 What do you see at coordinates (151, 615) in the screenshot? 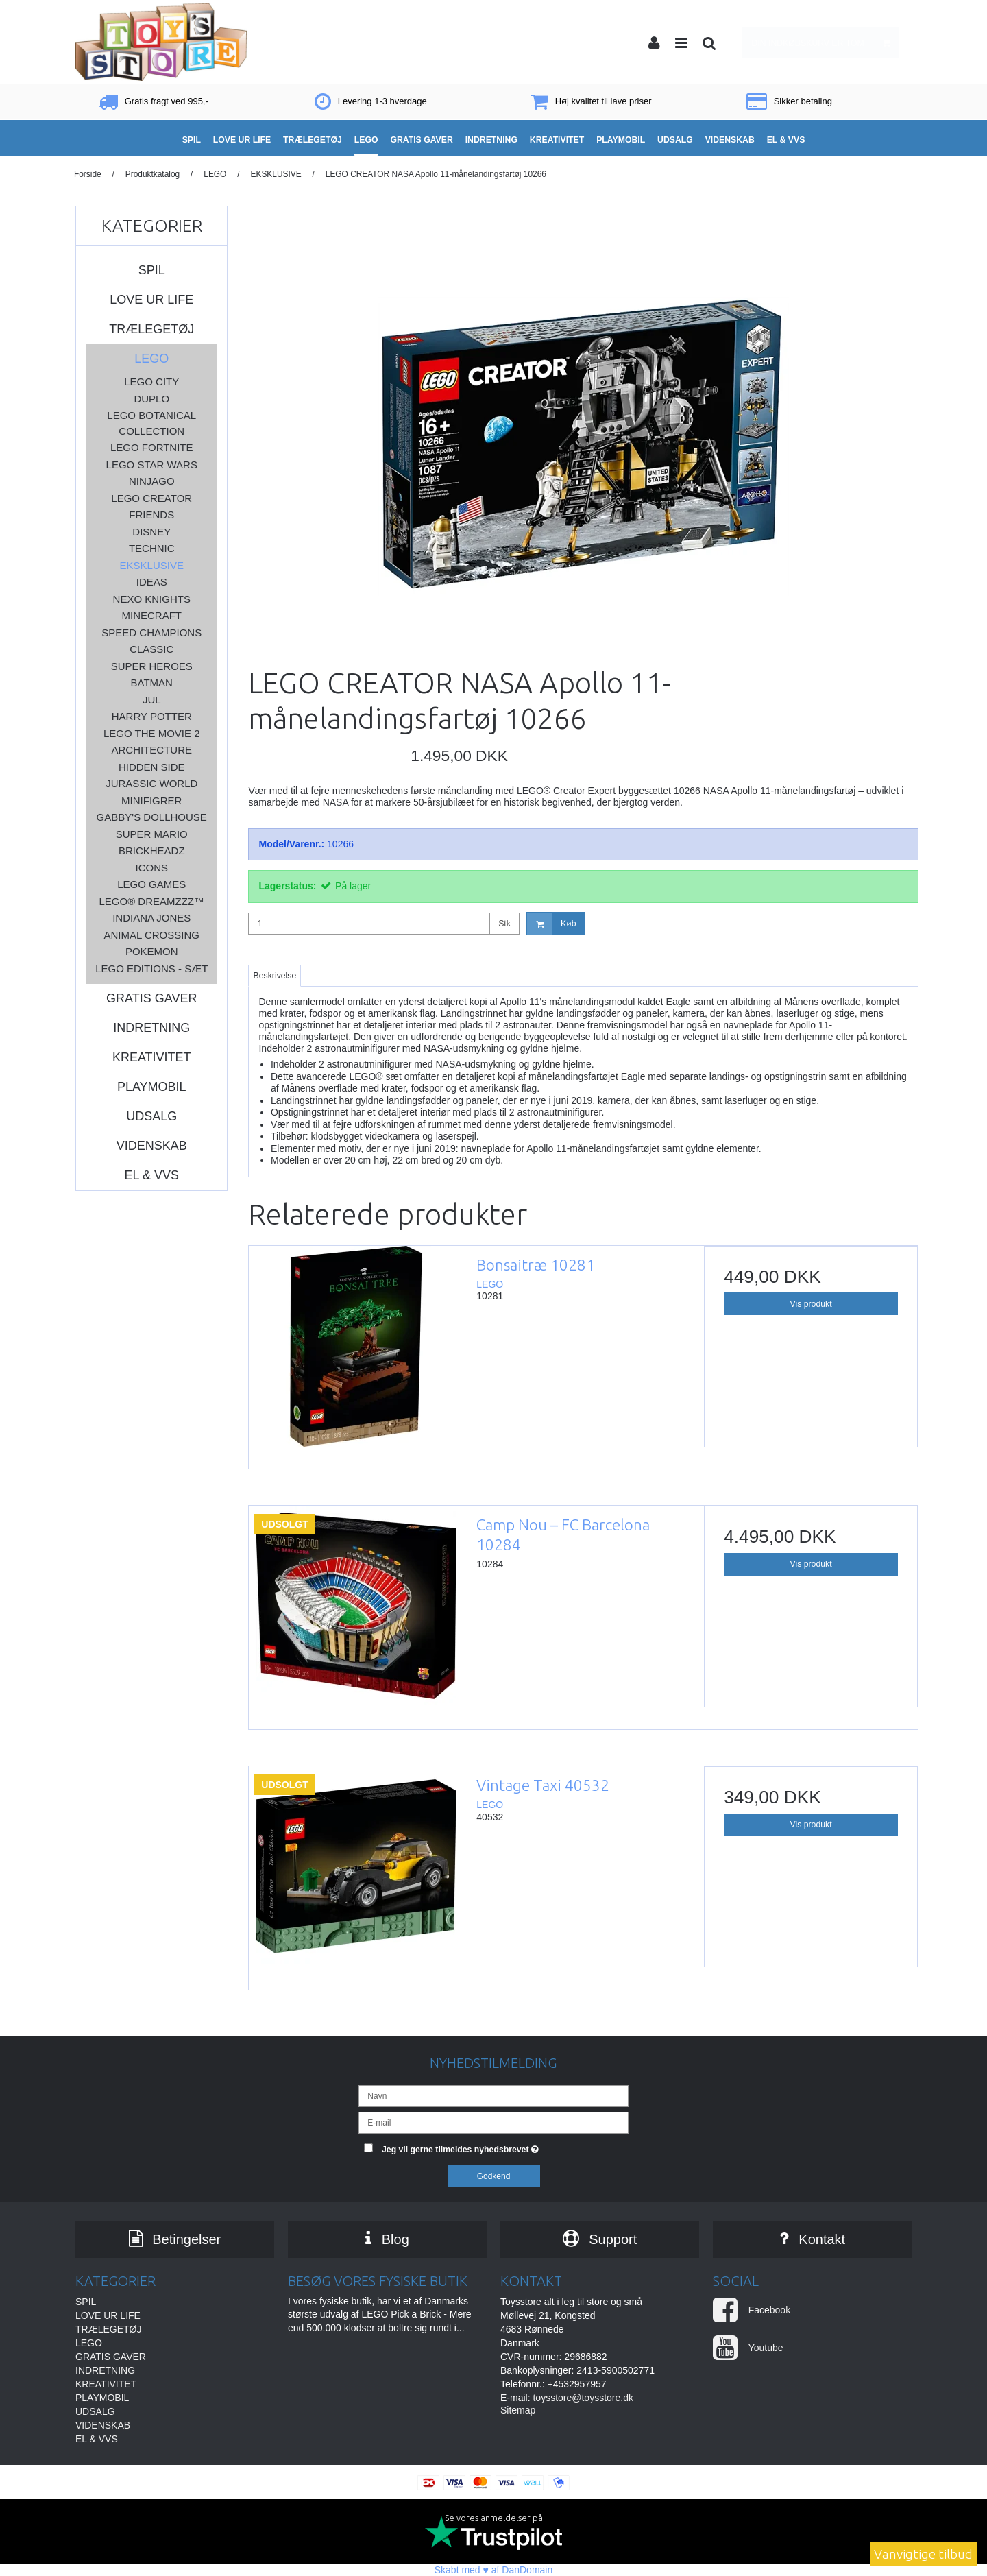
I see `MINECRAFT` at bounding box center [151, 615].